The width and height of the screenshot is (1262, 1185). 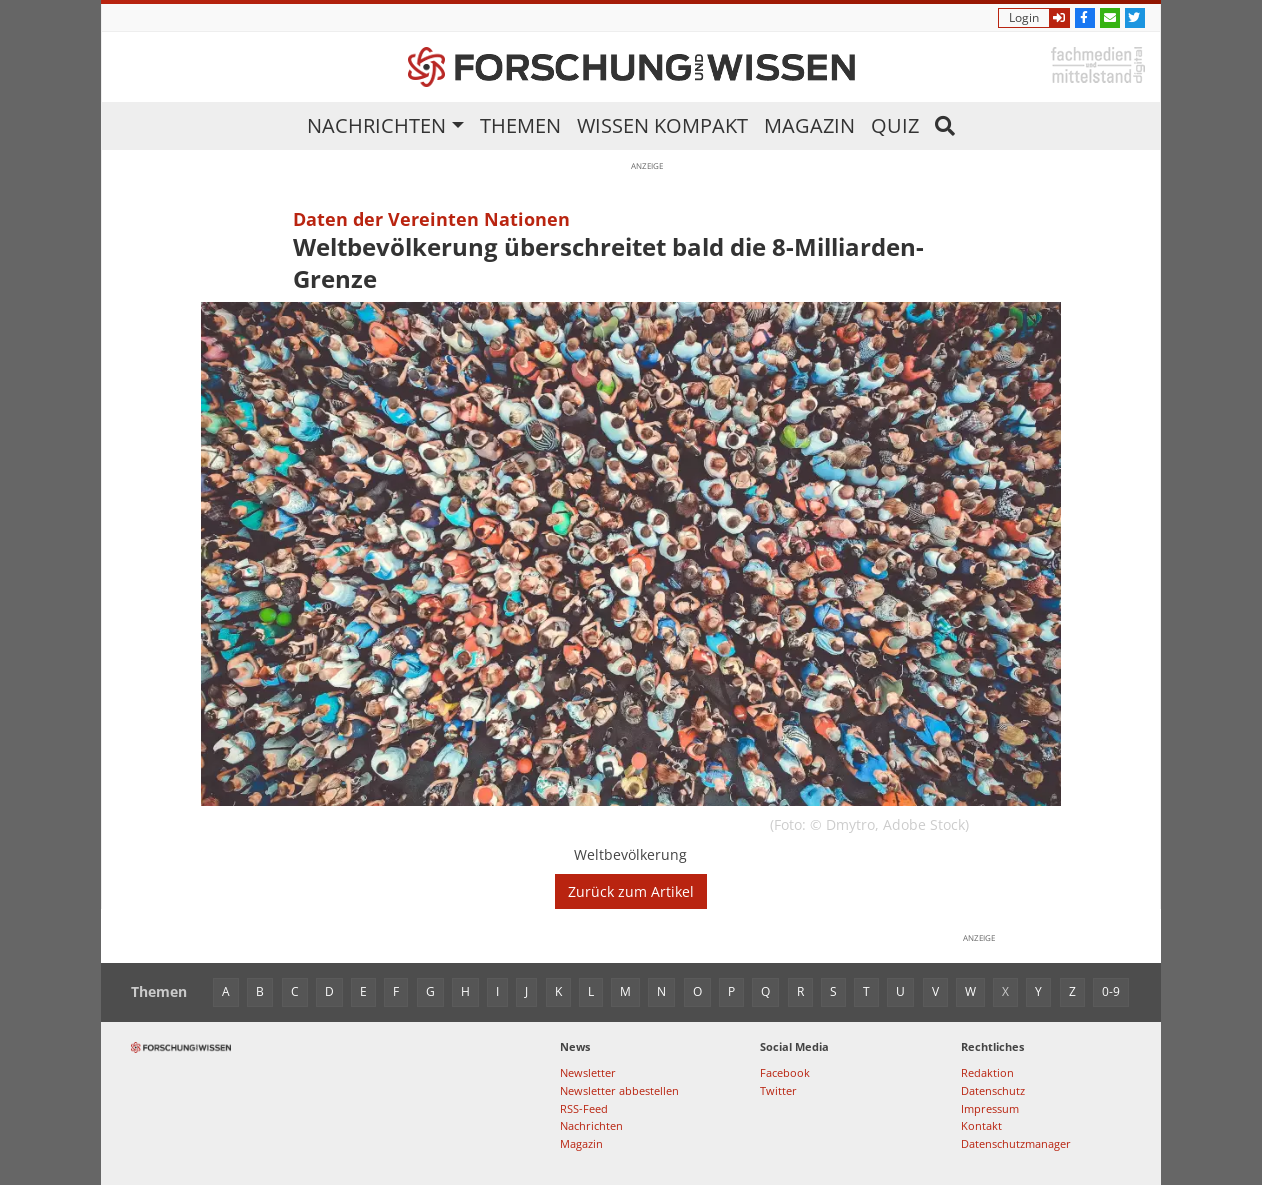 I want to click on Facebook, so click(x=785, y=1072).